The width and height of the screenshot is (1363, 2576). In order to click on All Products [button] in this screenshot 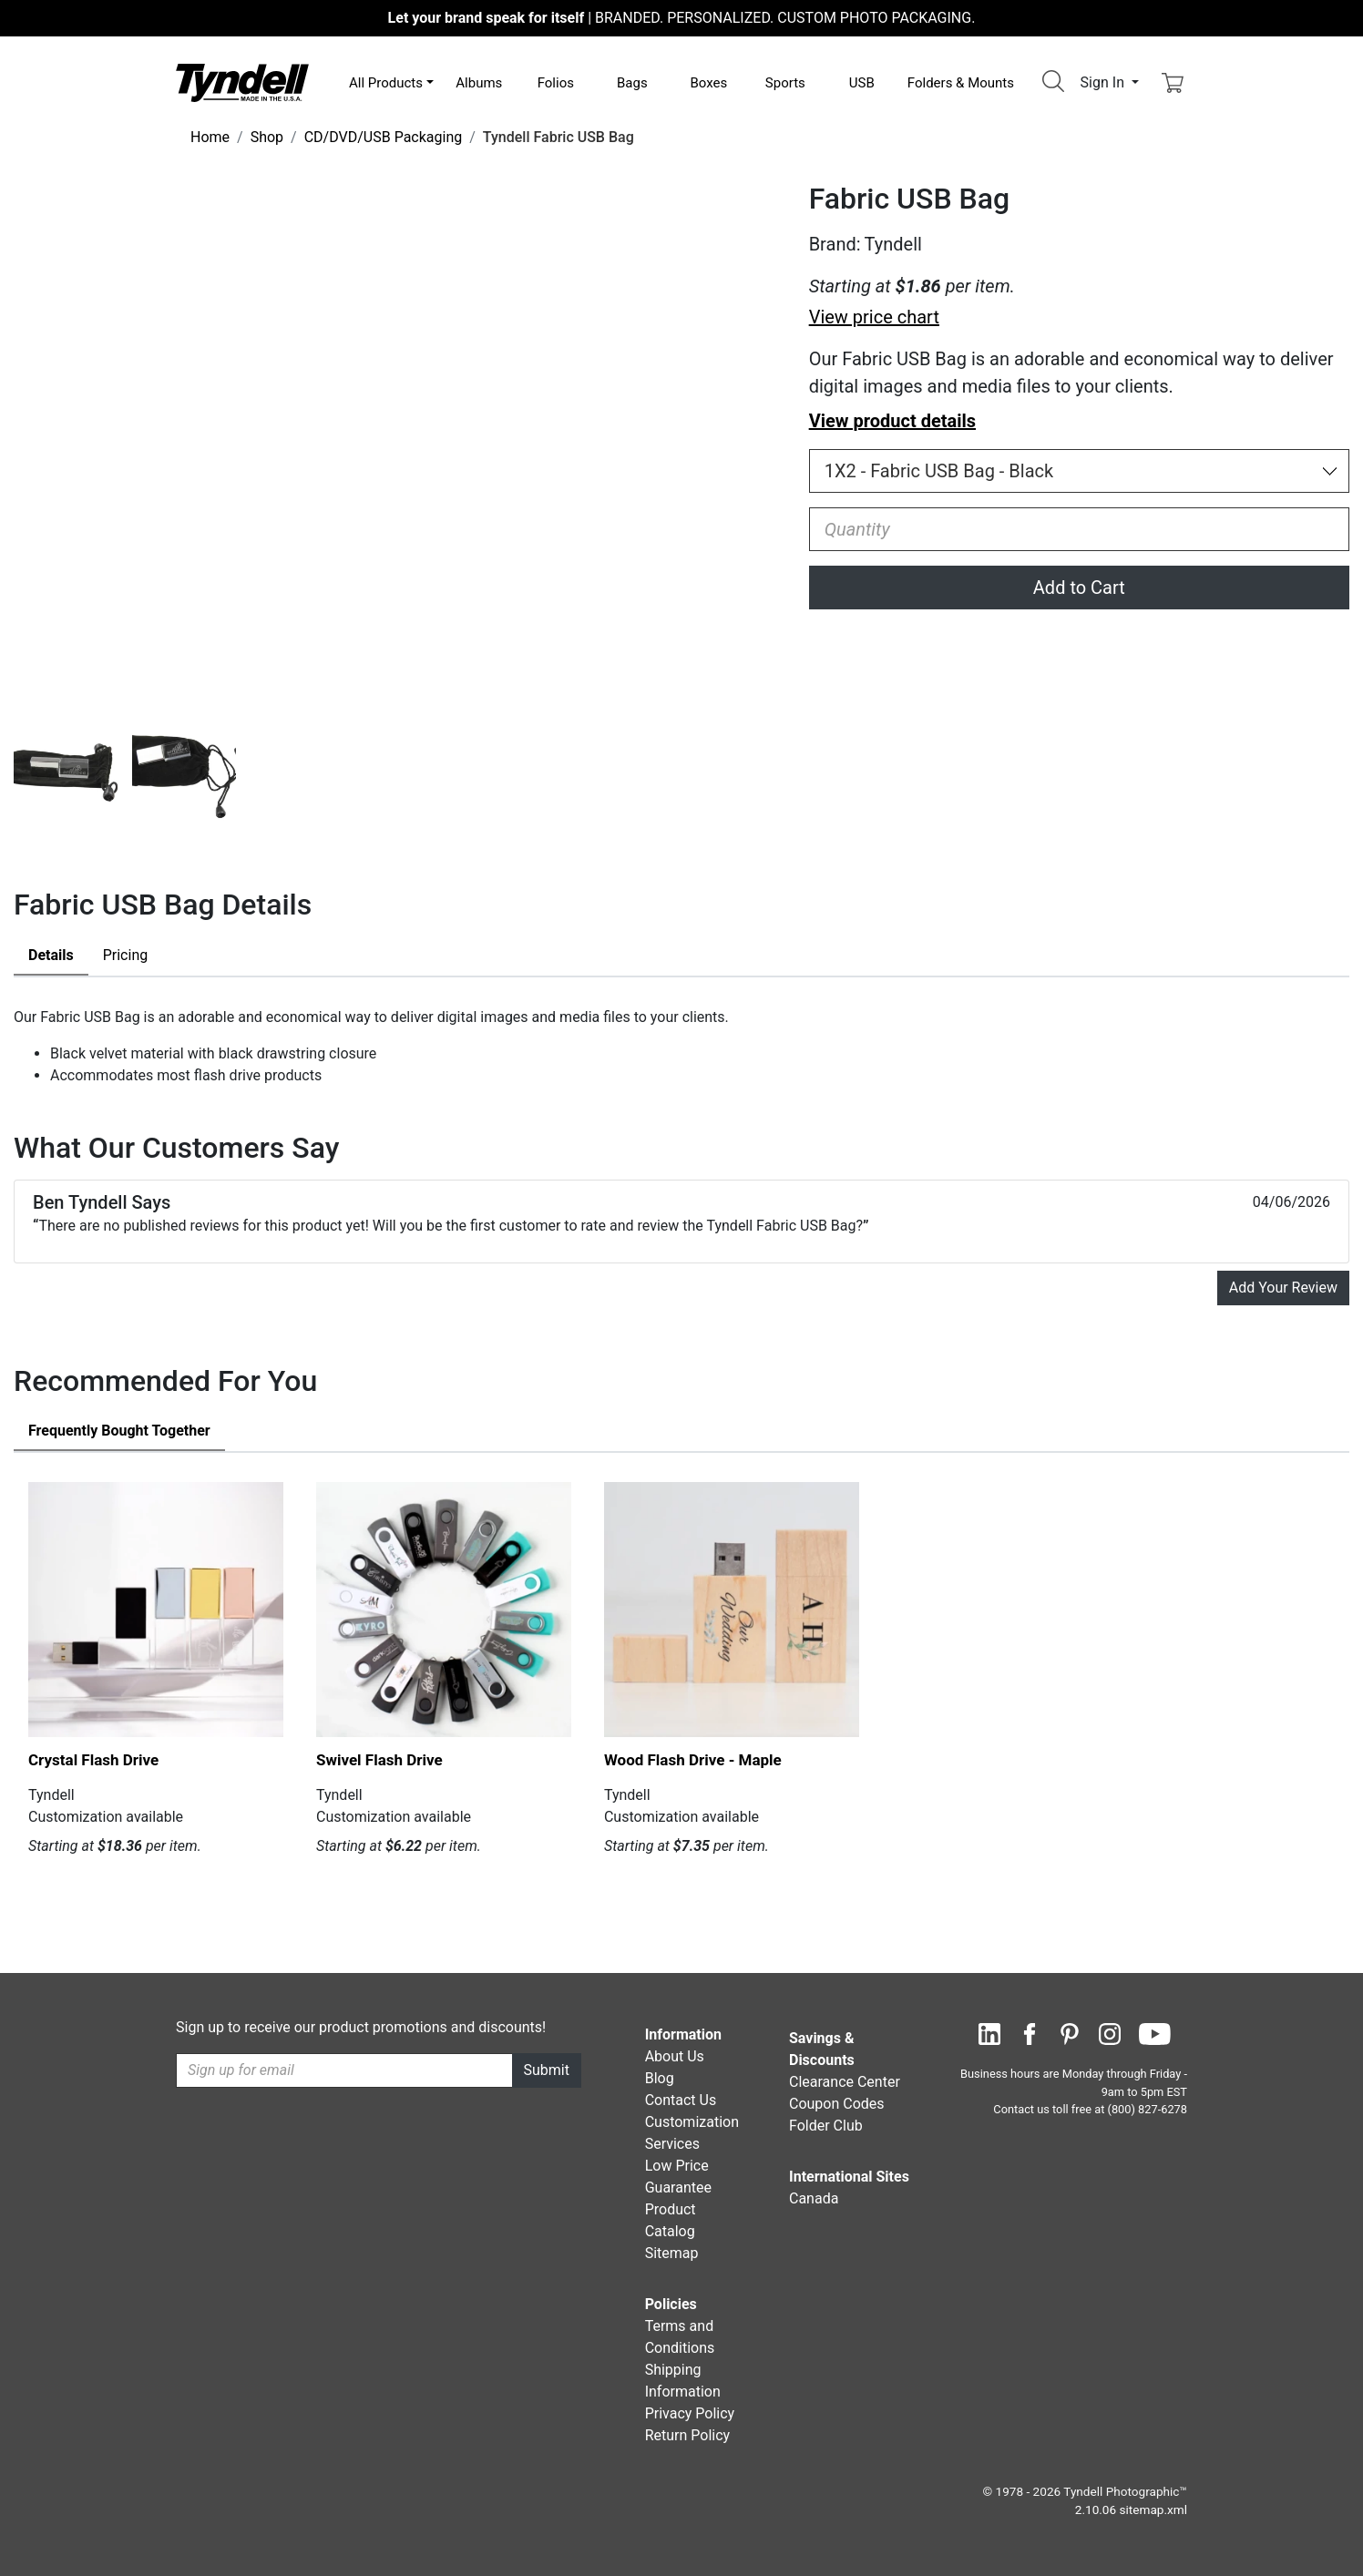, I will do `click(386, 83)`.